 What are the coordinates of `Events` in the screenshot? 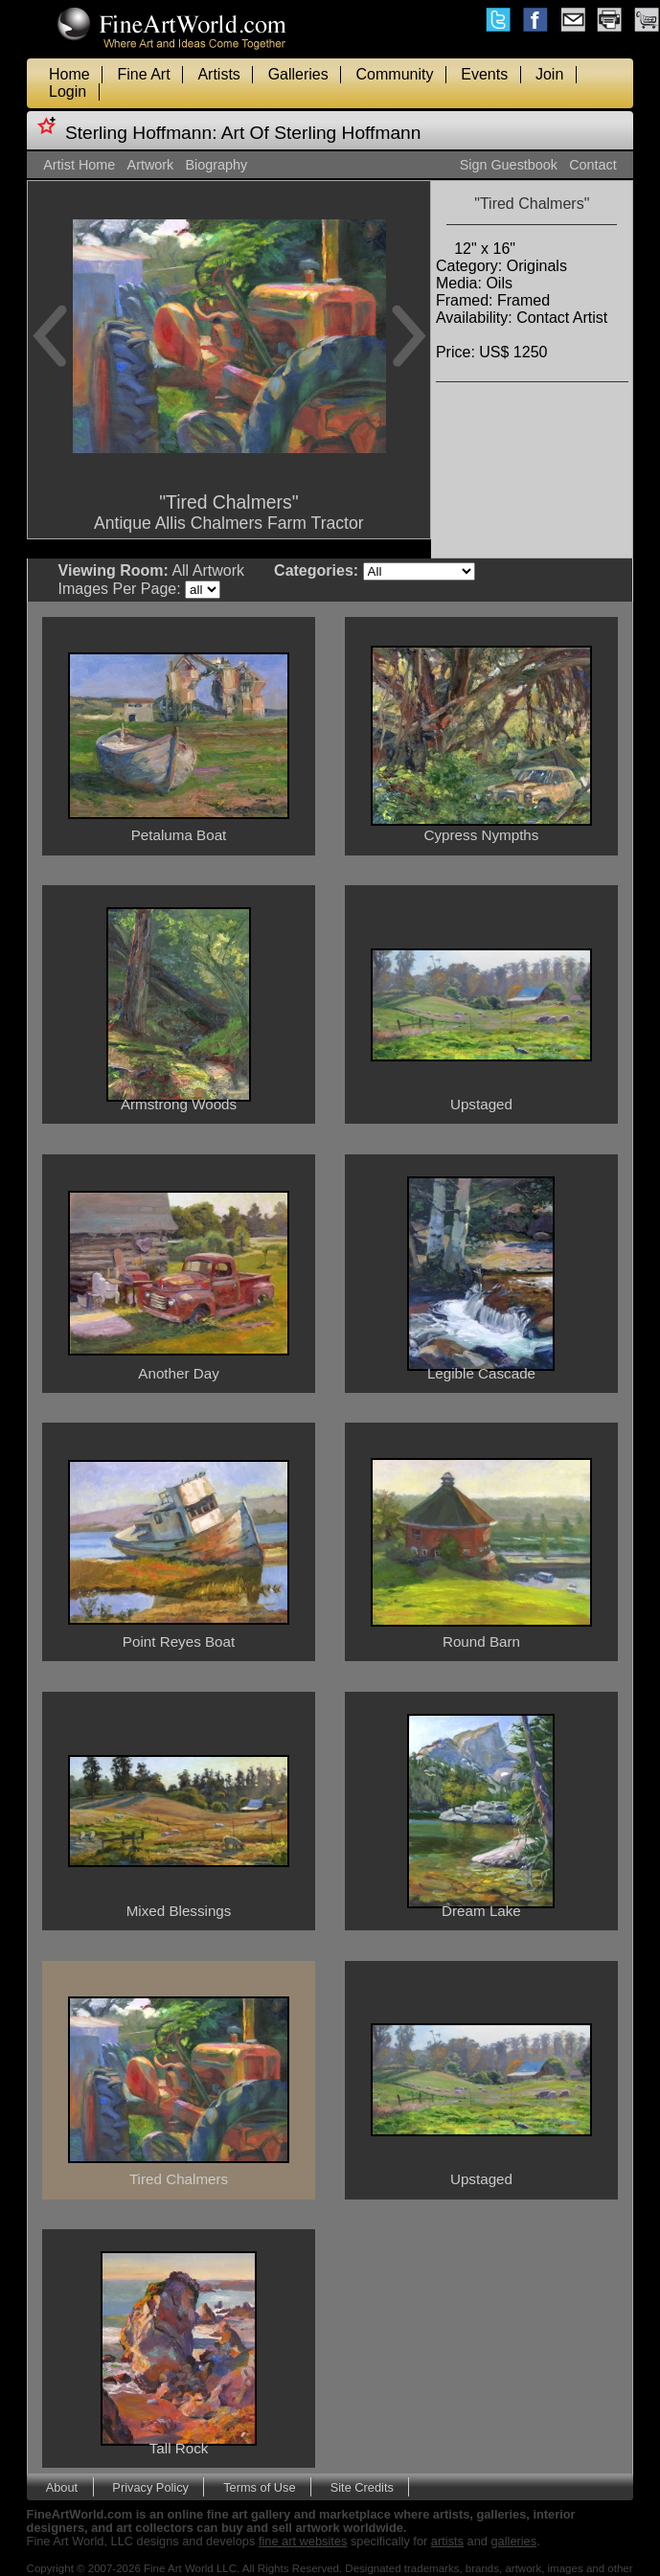 It's located at (484, 74).